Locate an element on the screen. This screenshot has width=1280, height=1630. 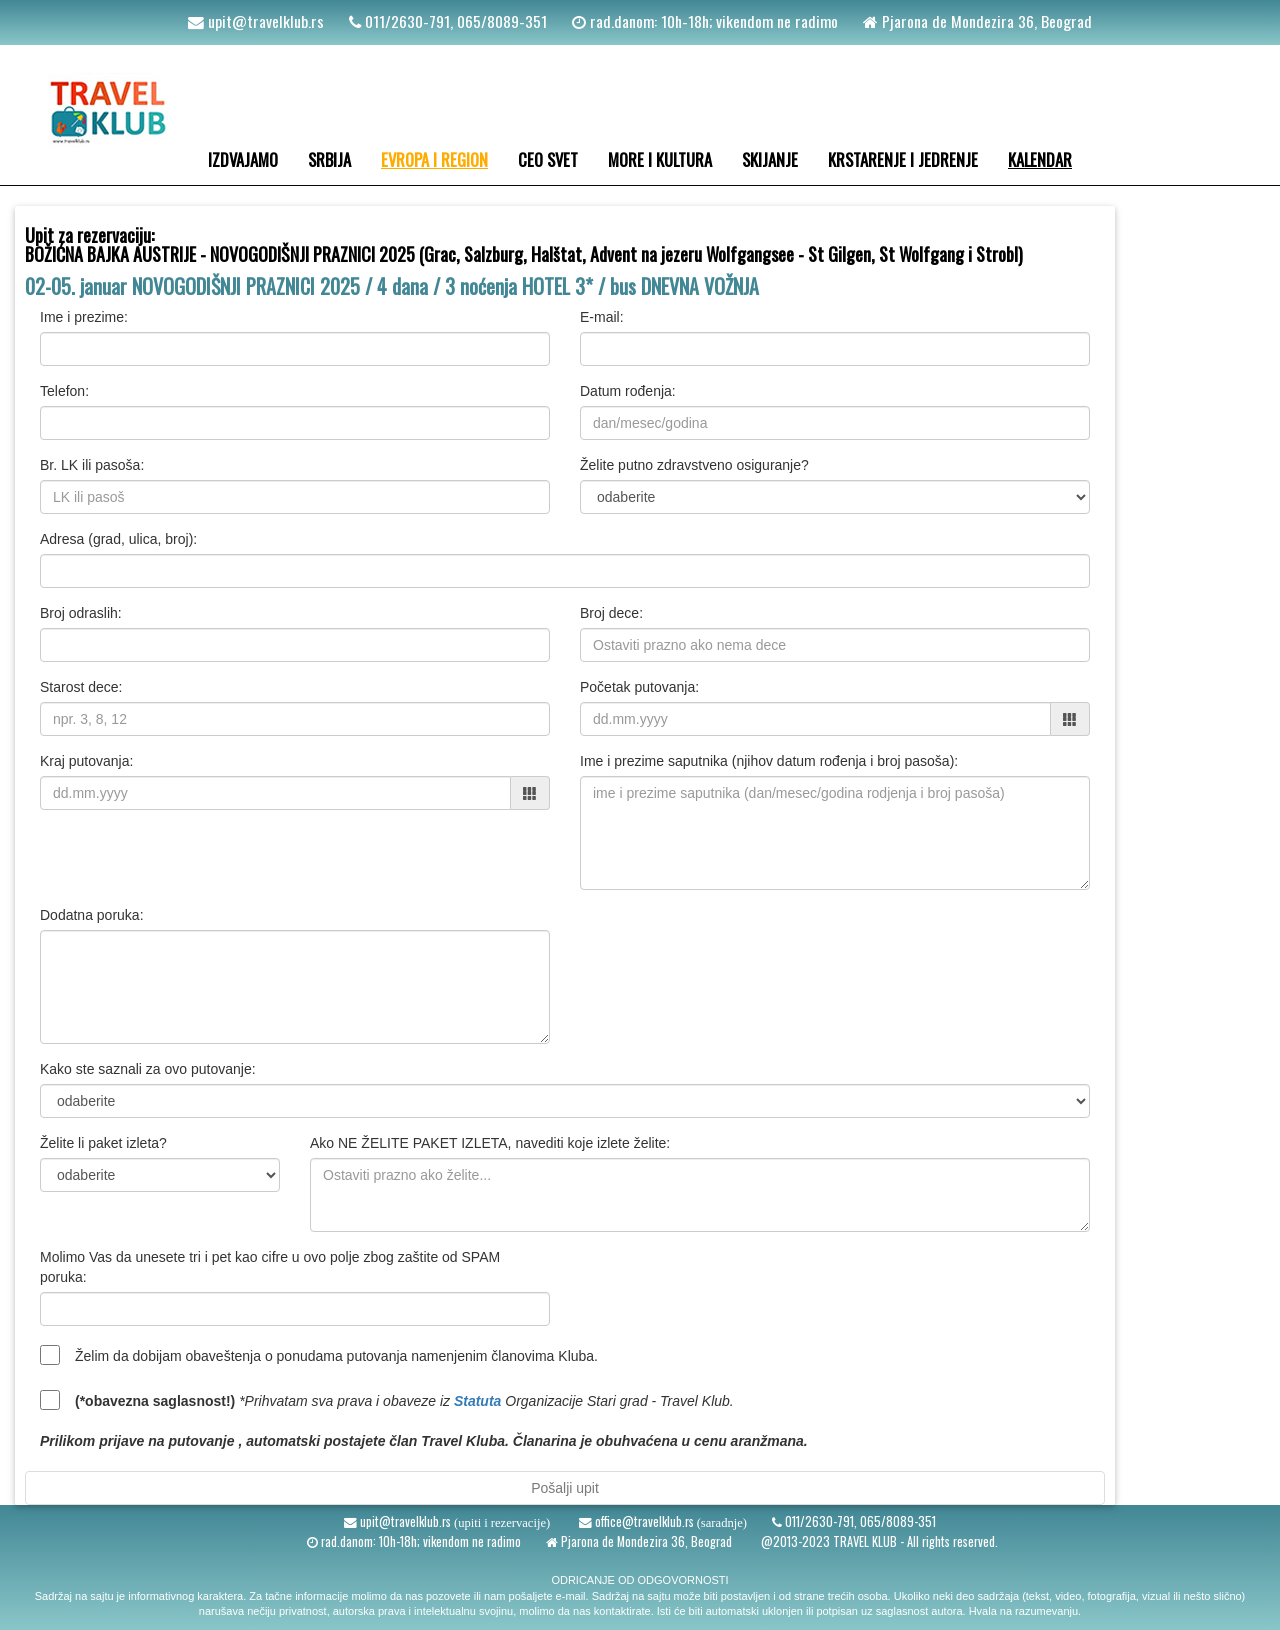
Početak putovanja: is located at coordinates (639, 687).